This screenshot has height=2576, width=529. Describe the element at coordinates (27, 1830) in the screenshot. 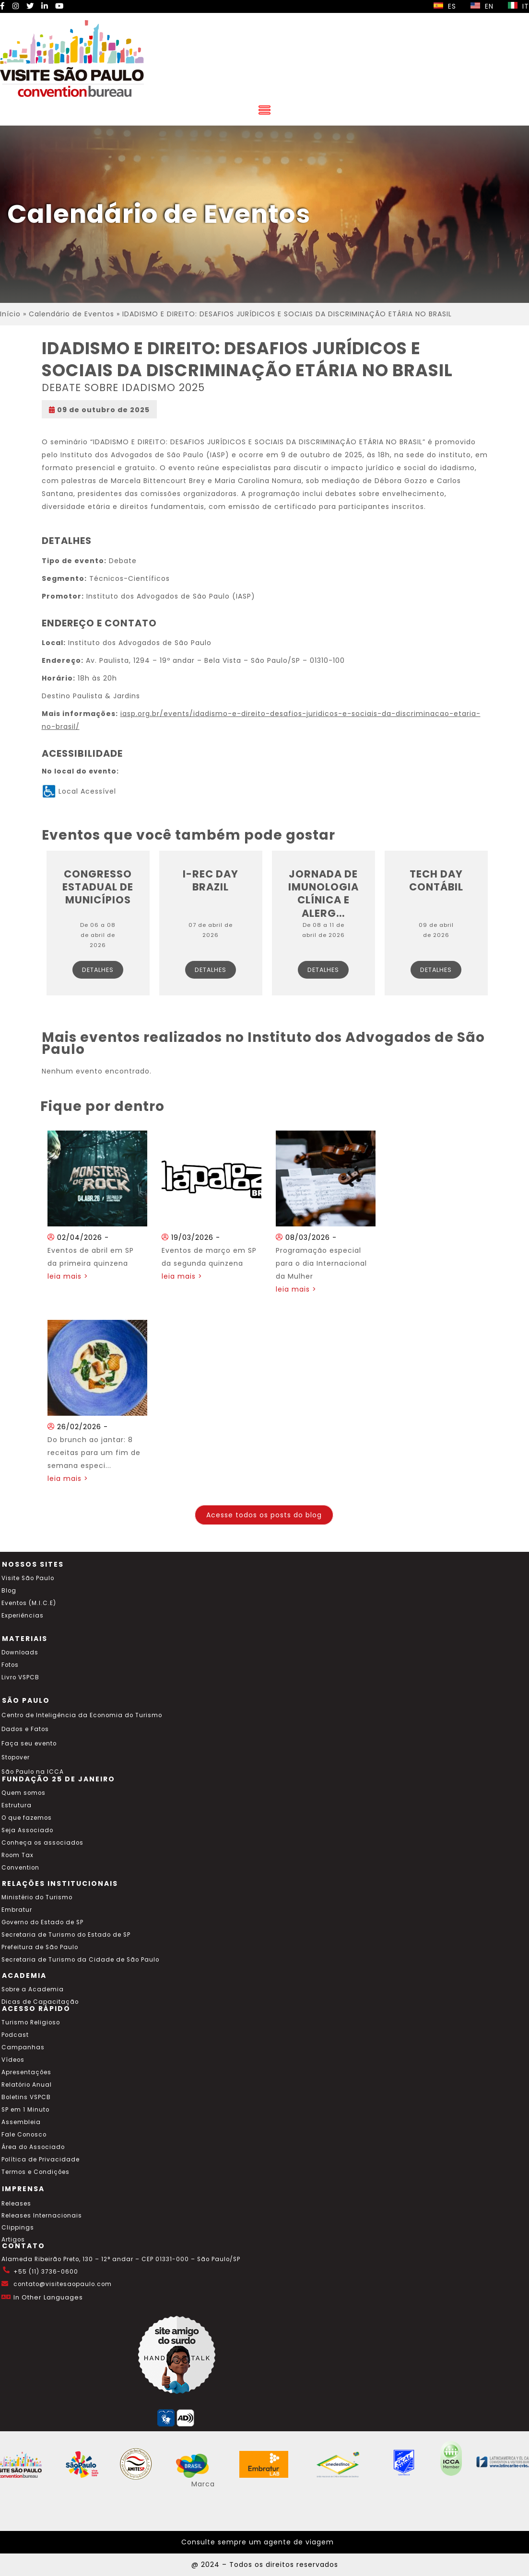

I see `Seja Associado` at that location.